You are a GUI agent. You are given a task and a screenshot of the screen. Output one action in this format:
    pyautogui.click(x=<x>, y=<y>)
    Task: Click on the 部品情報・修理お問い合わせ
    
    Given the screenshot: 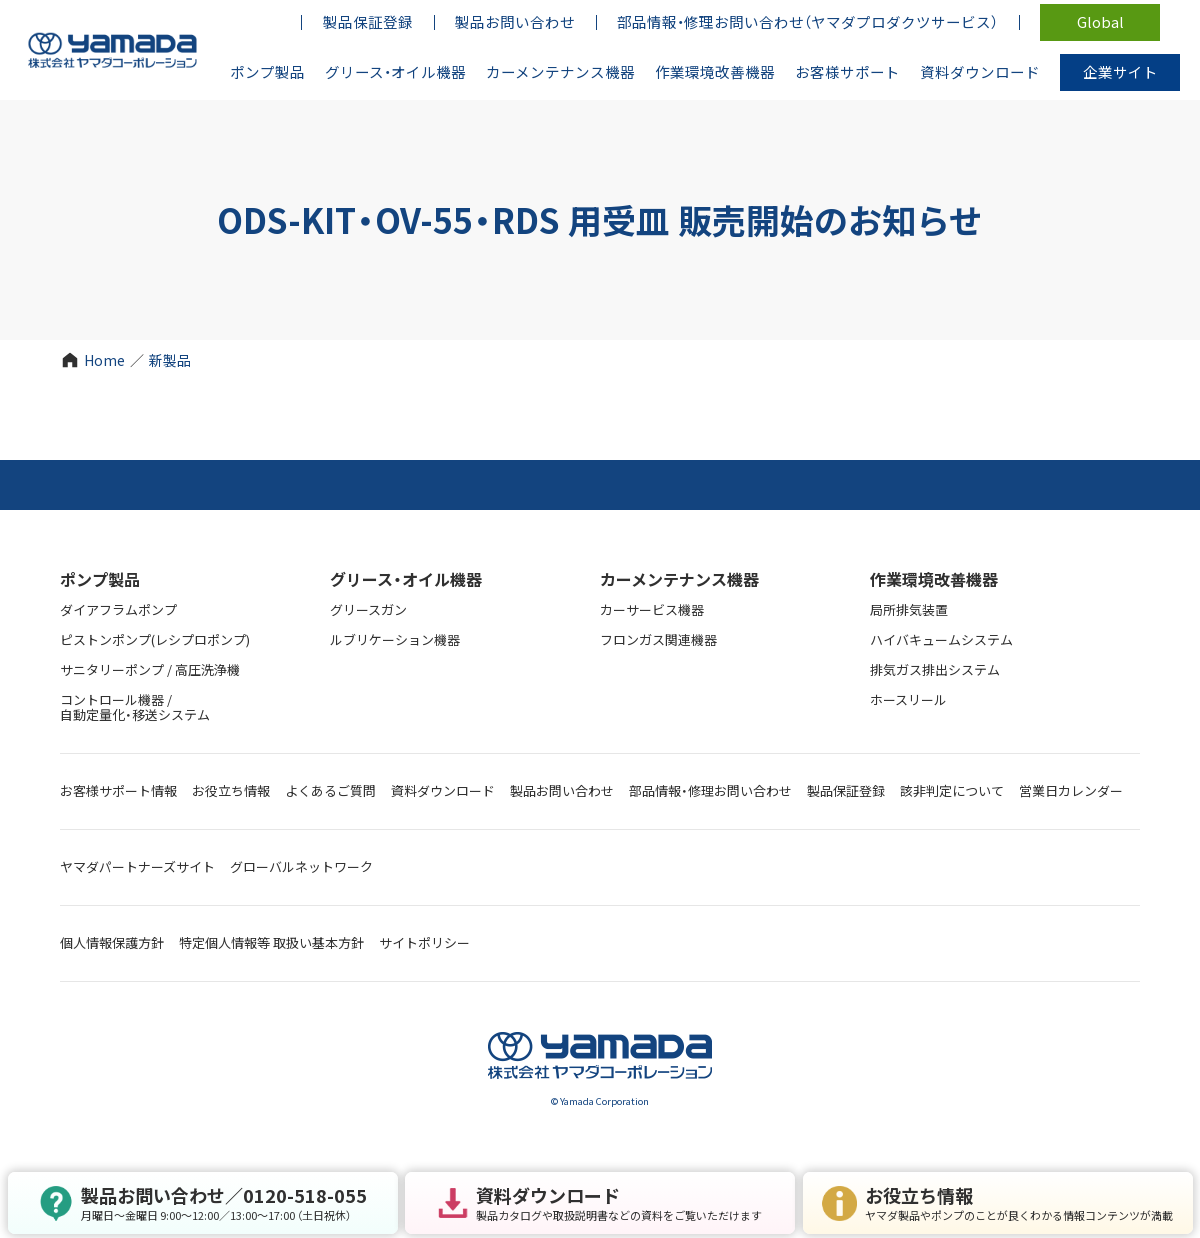 What is the action you would take?
    pyautogui.click(x=710, y=790)
    